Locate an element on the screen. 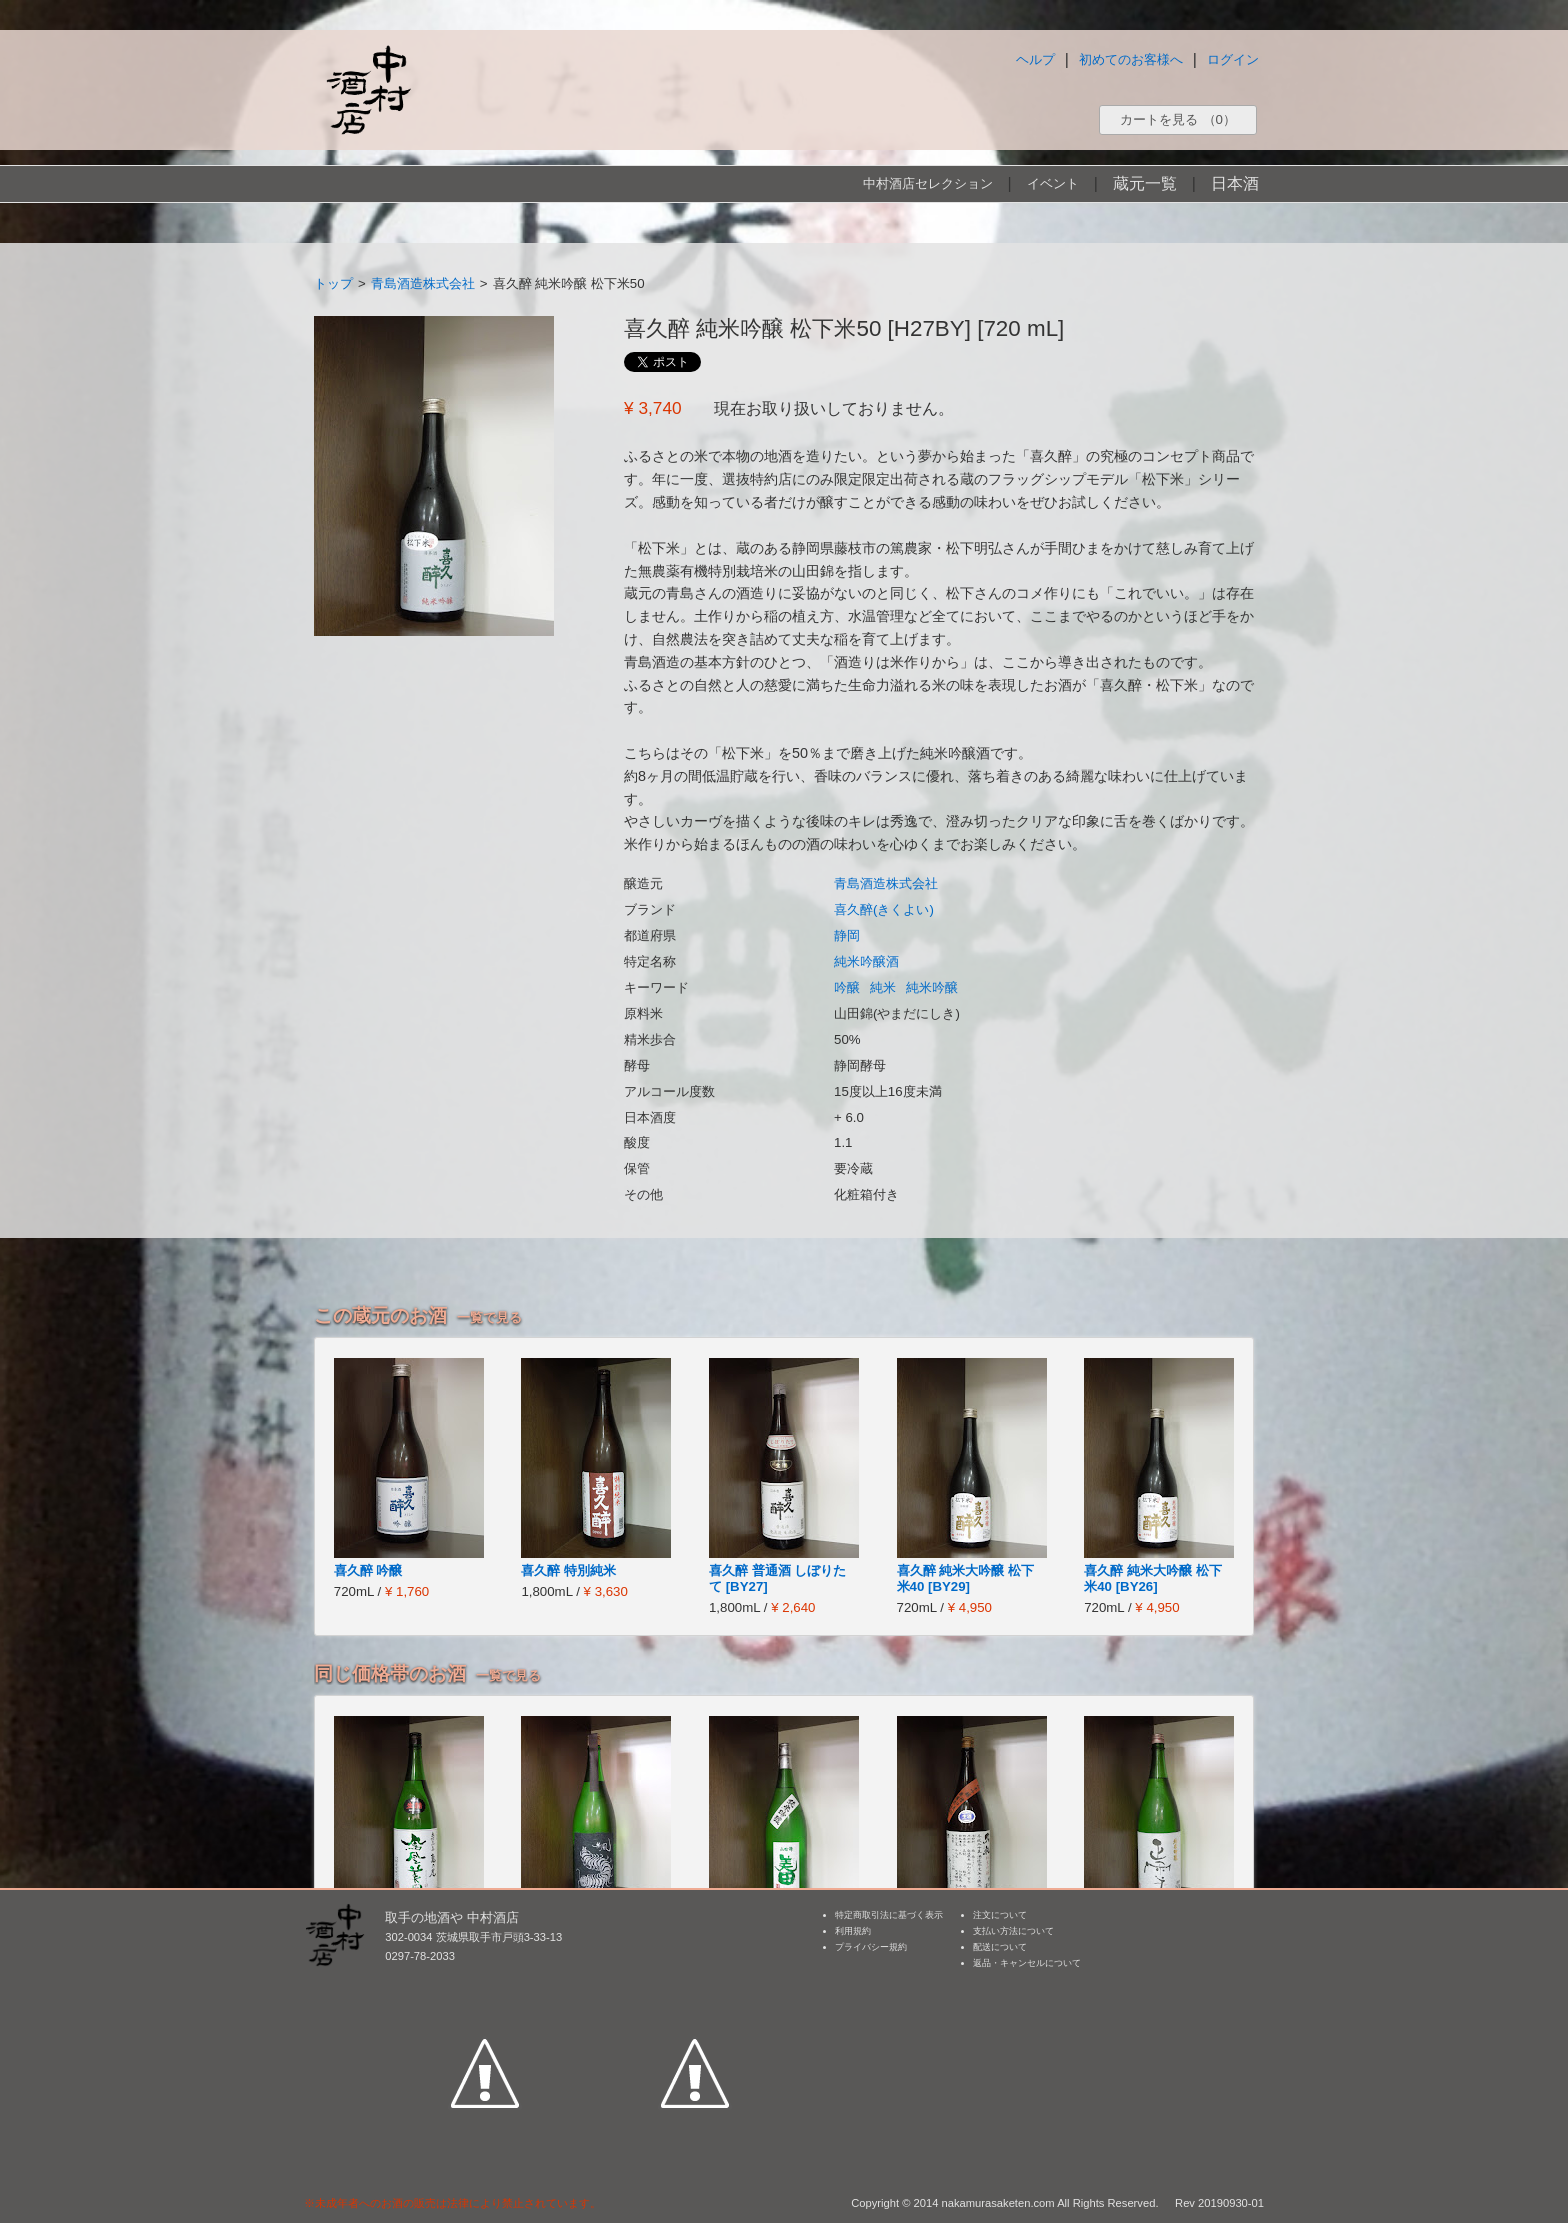  利用規約 is located at coordinates (853, 1931).